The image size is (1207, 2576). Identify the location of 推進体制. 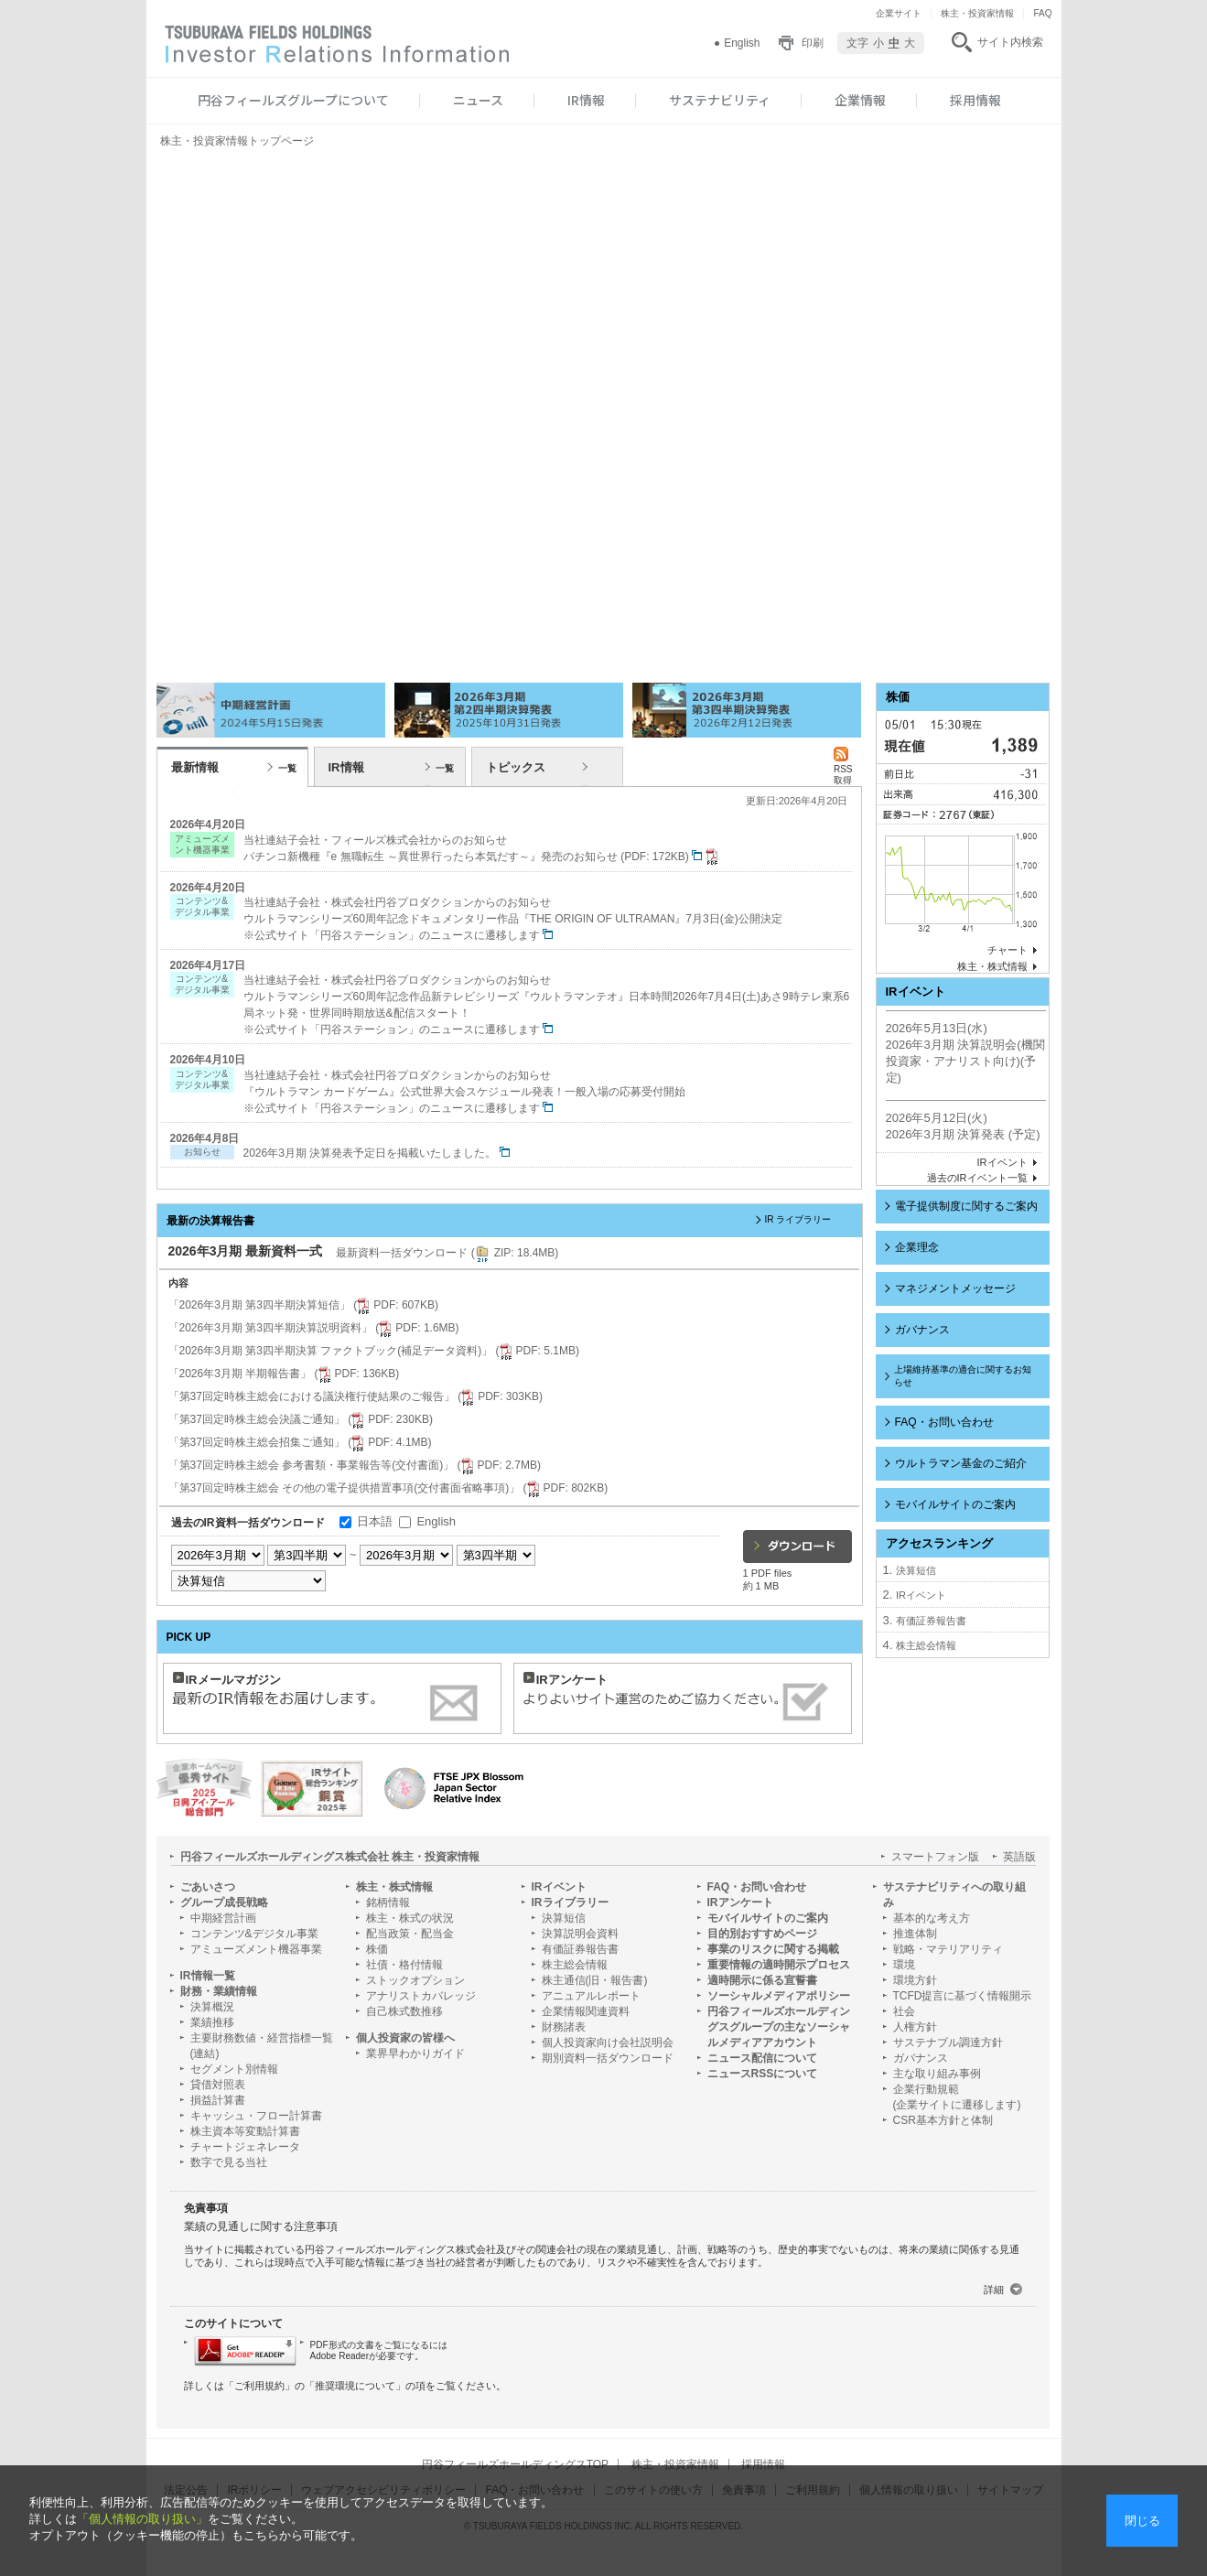
(915, 1933).